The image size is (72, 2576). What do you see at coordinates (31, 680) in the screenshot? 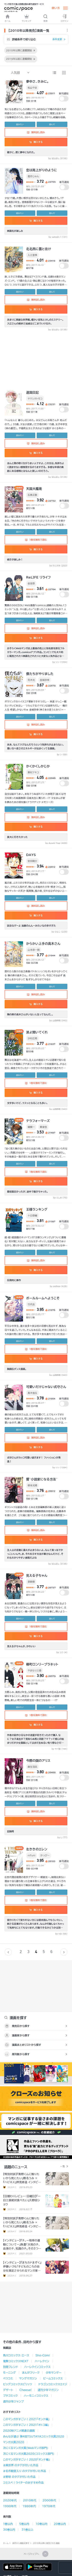
I see `荒木光` at bounding box center [31, 680].